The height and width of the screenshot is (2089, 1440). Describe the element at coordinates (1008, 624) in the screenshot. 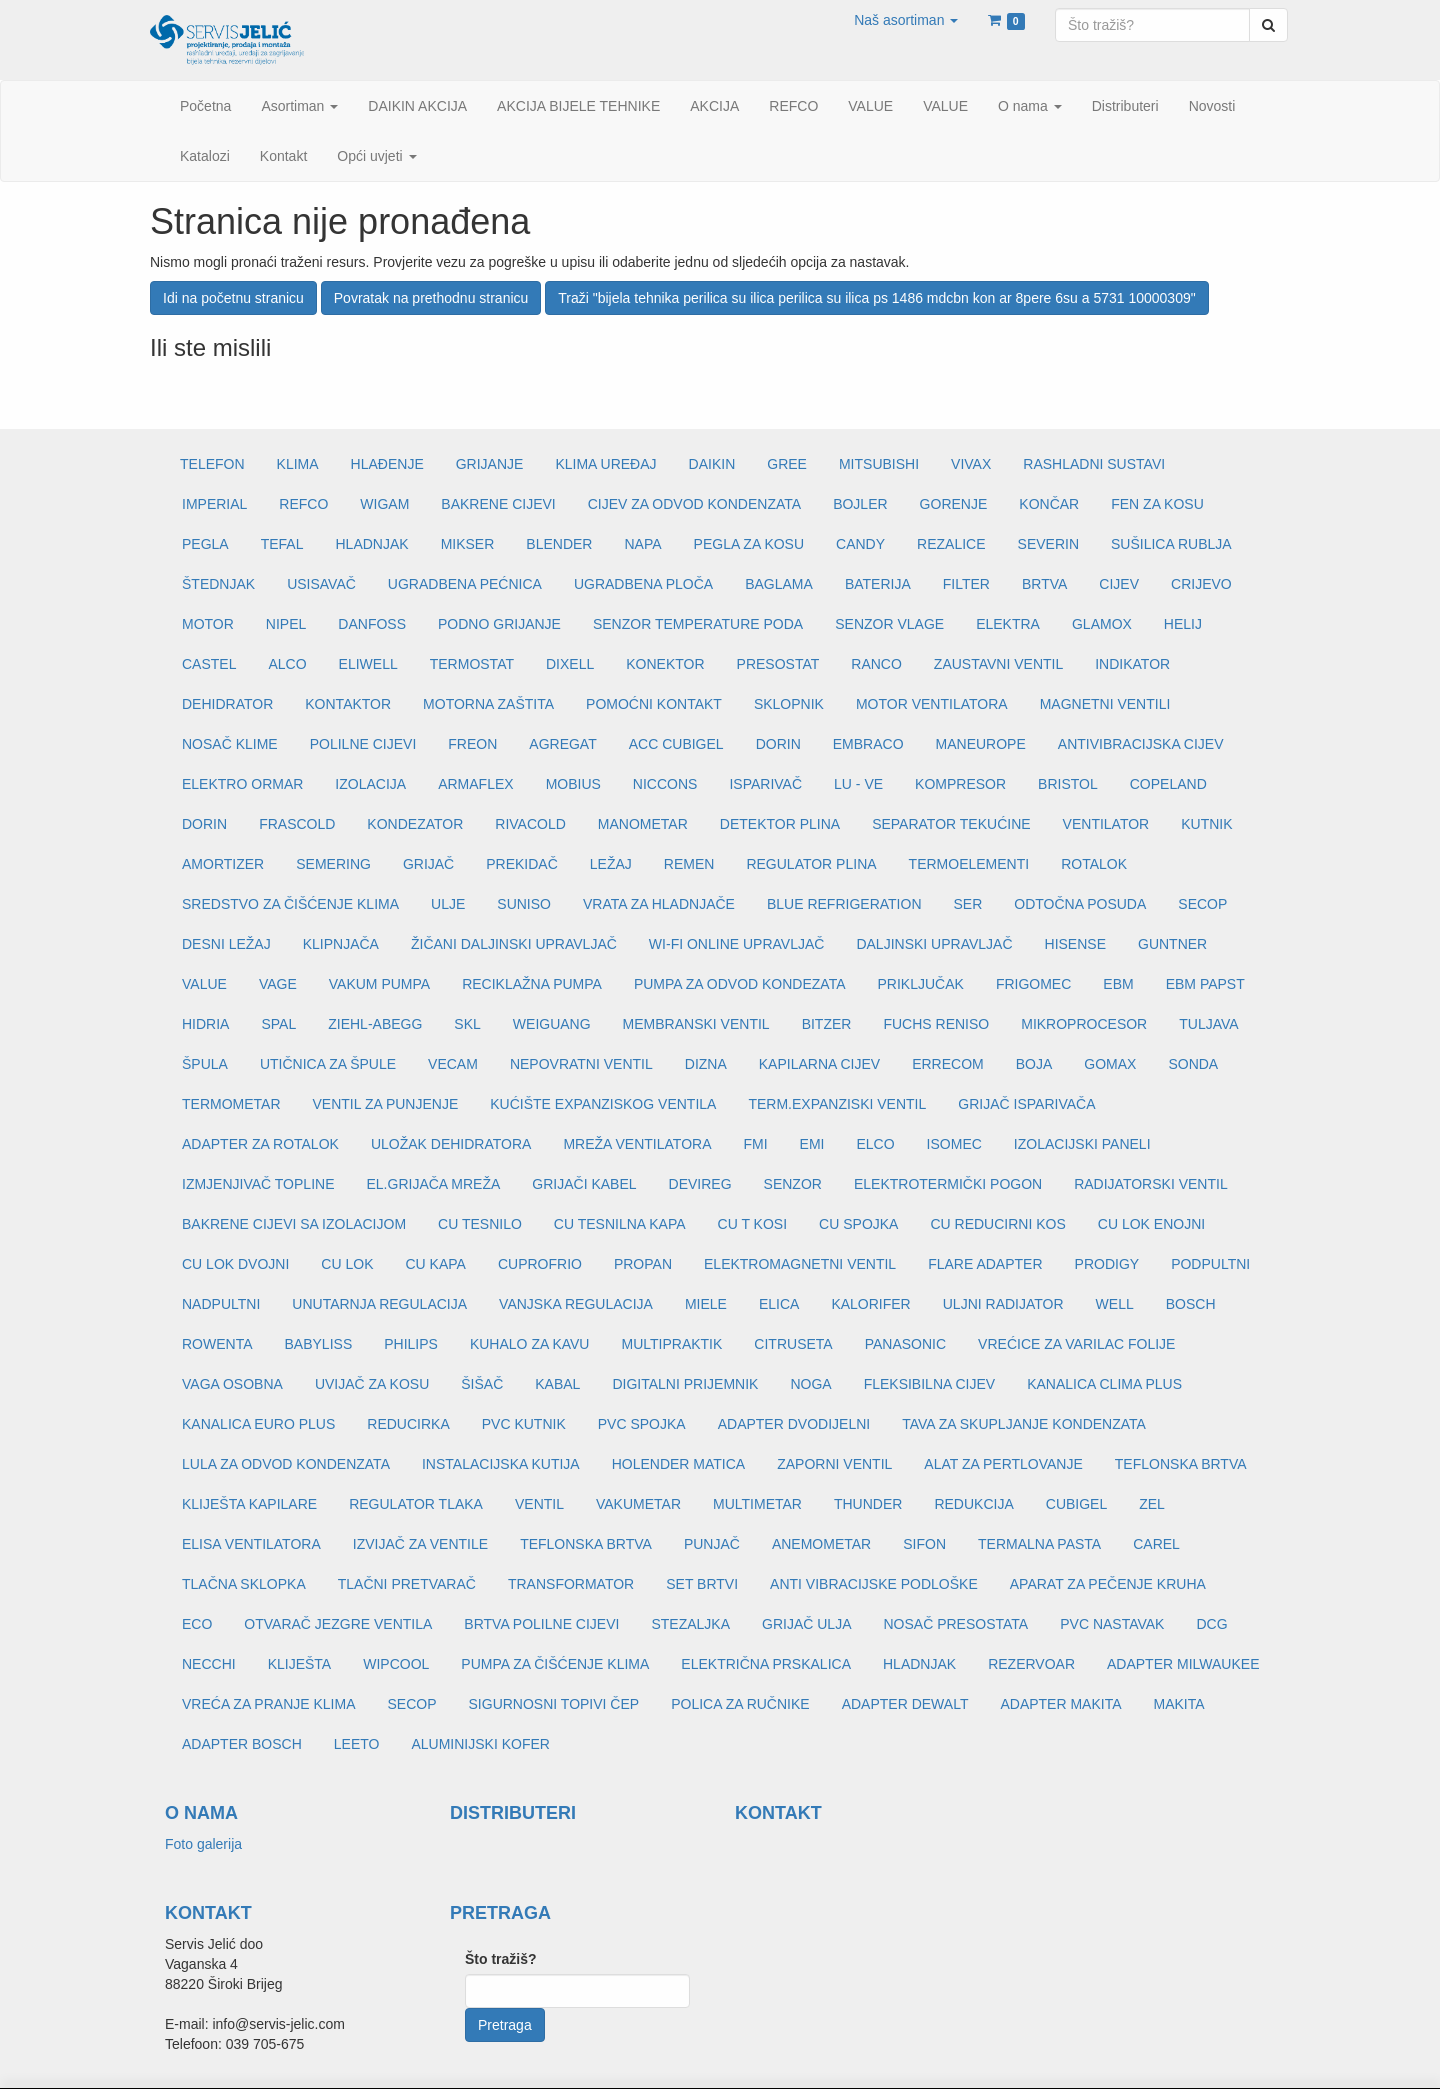

I see `ELEKTRA` at that location.